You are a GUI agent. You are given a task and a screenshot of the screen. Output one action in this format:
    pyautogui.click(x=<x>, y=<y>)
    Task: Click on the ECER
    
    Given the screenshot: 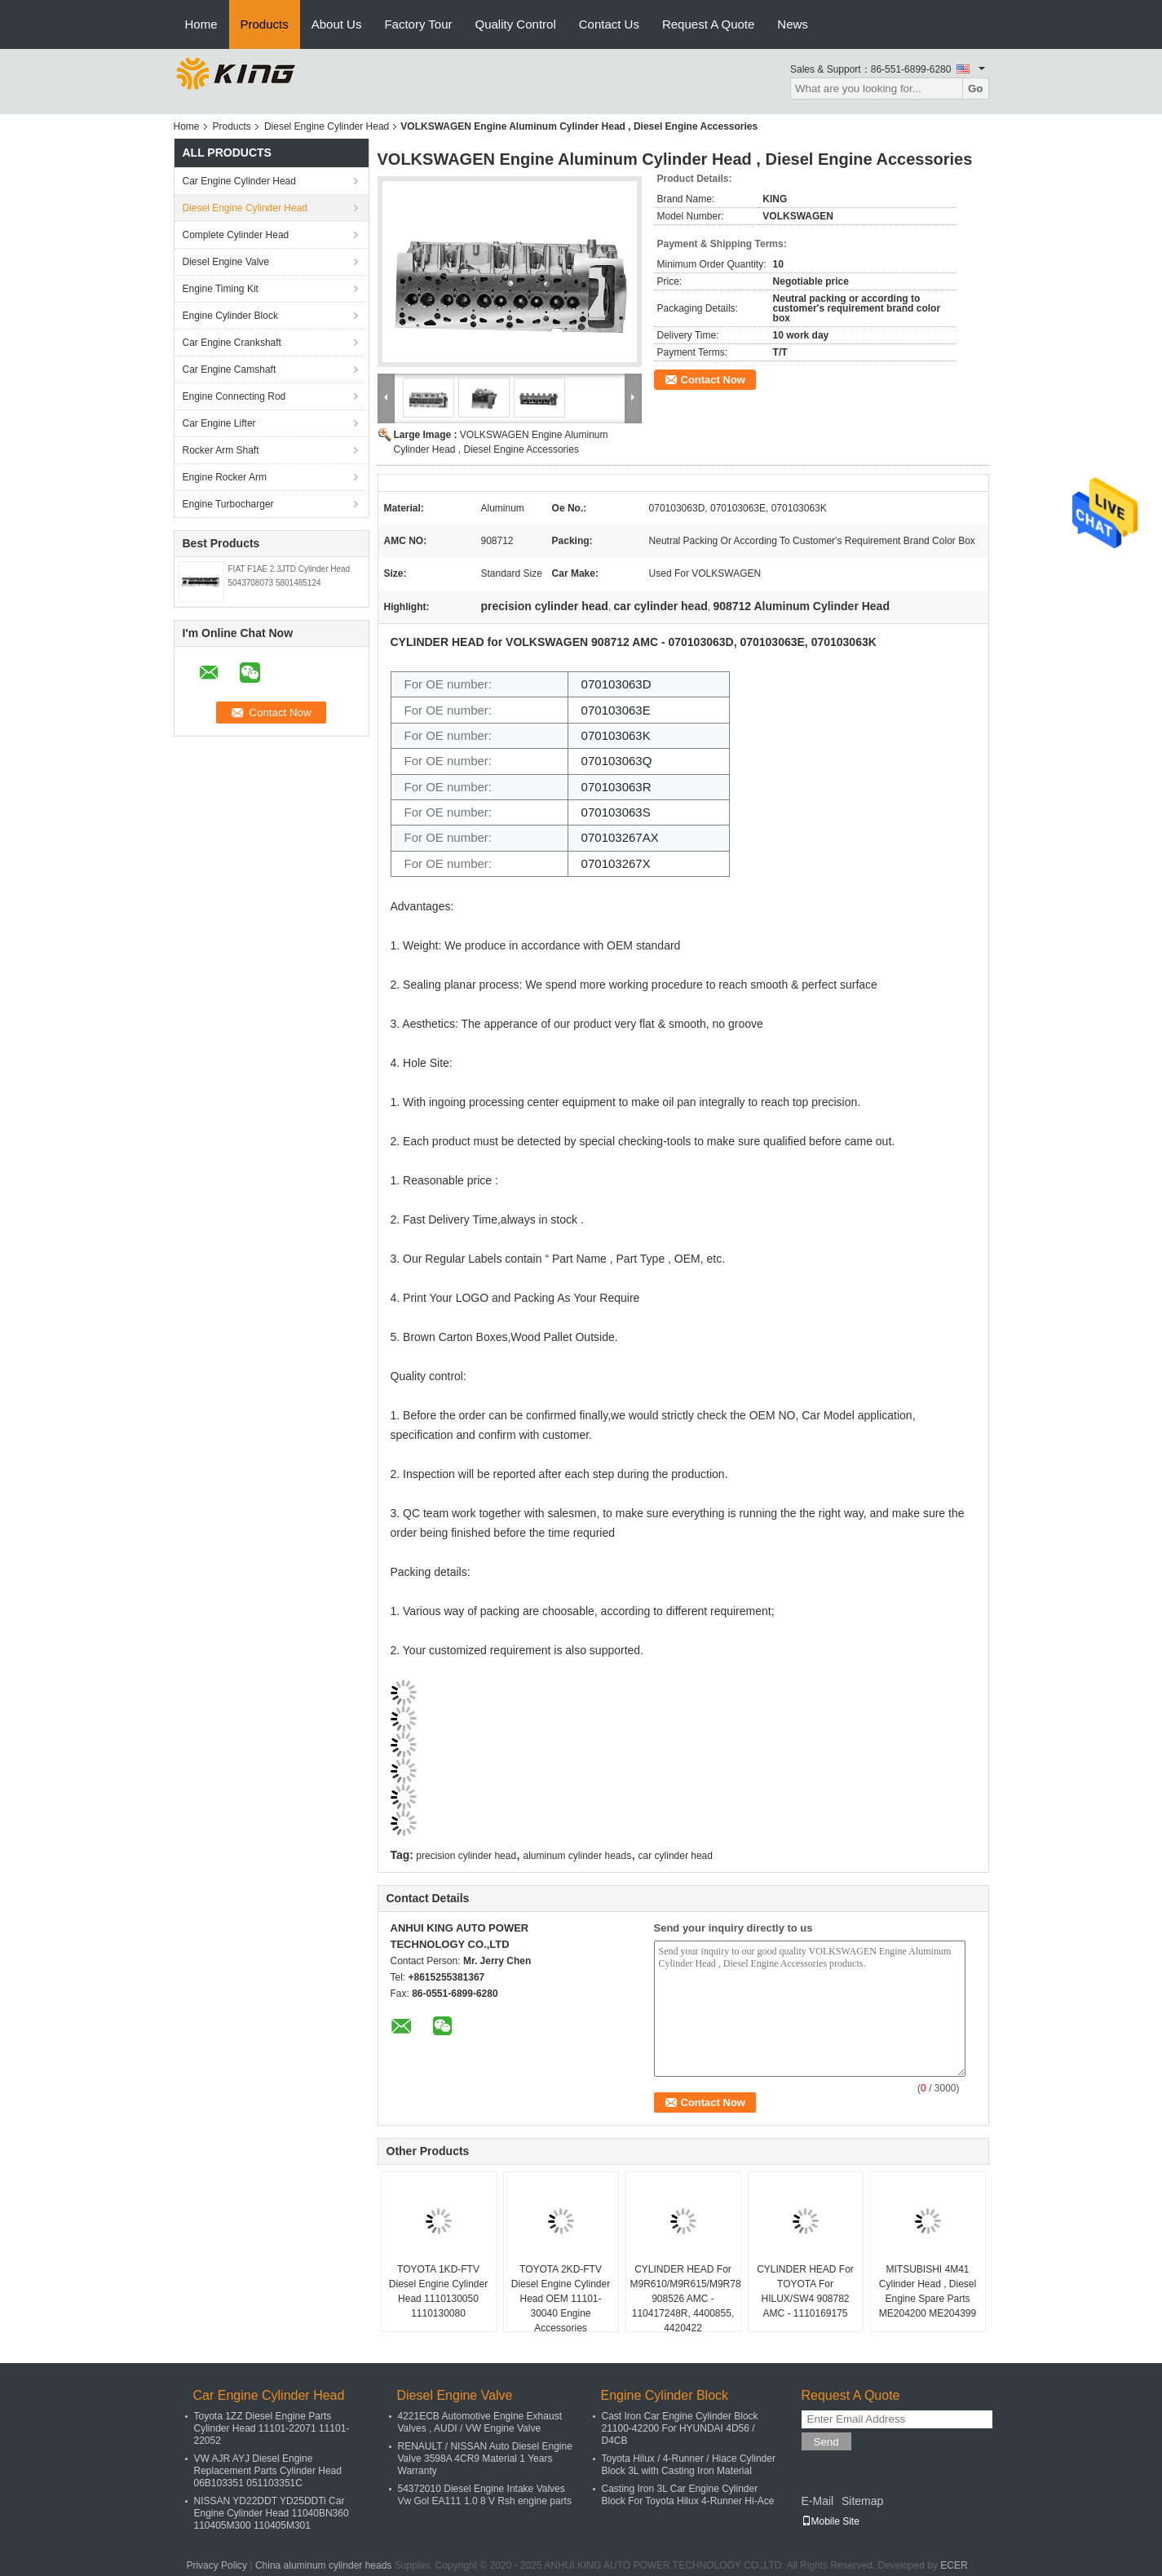 What is the action you would take?
    pyautogui.click(x=953, y=2565)
    